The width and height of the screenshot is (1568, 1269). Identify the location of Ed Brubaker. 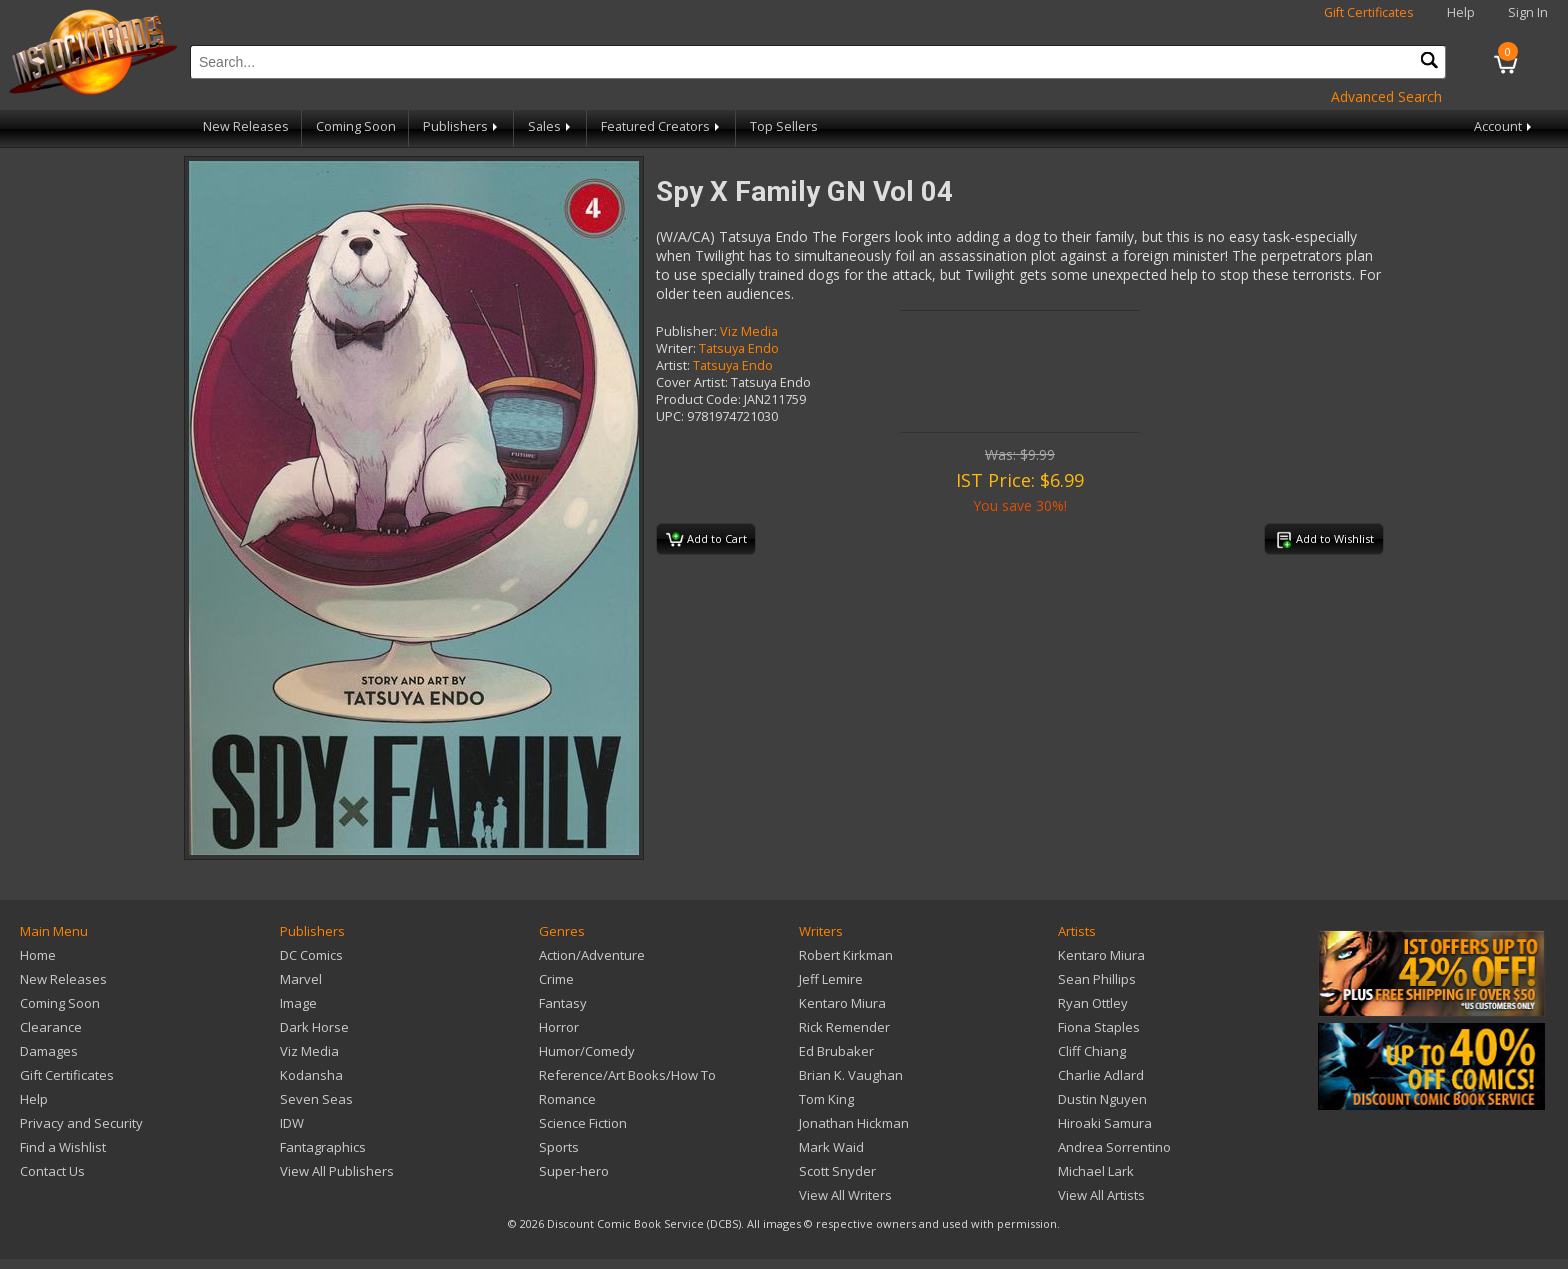
(836, 1051).